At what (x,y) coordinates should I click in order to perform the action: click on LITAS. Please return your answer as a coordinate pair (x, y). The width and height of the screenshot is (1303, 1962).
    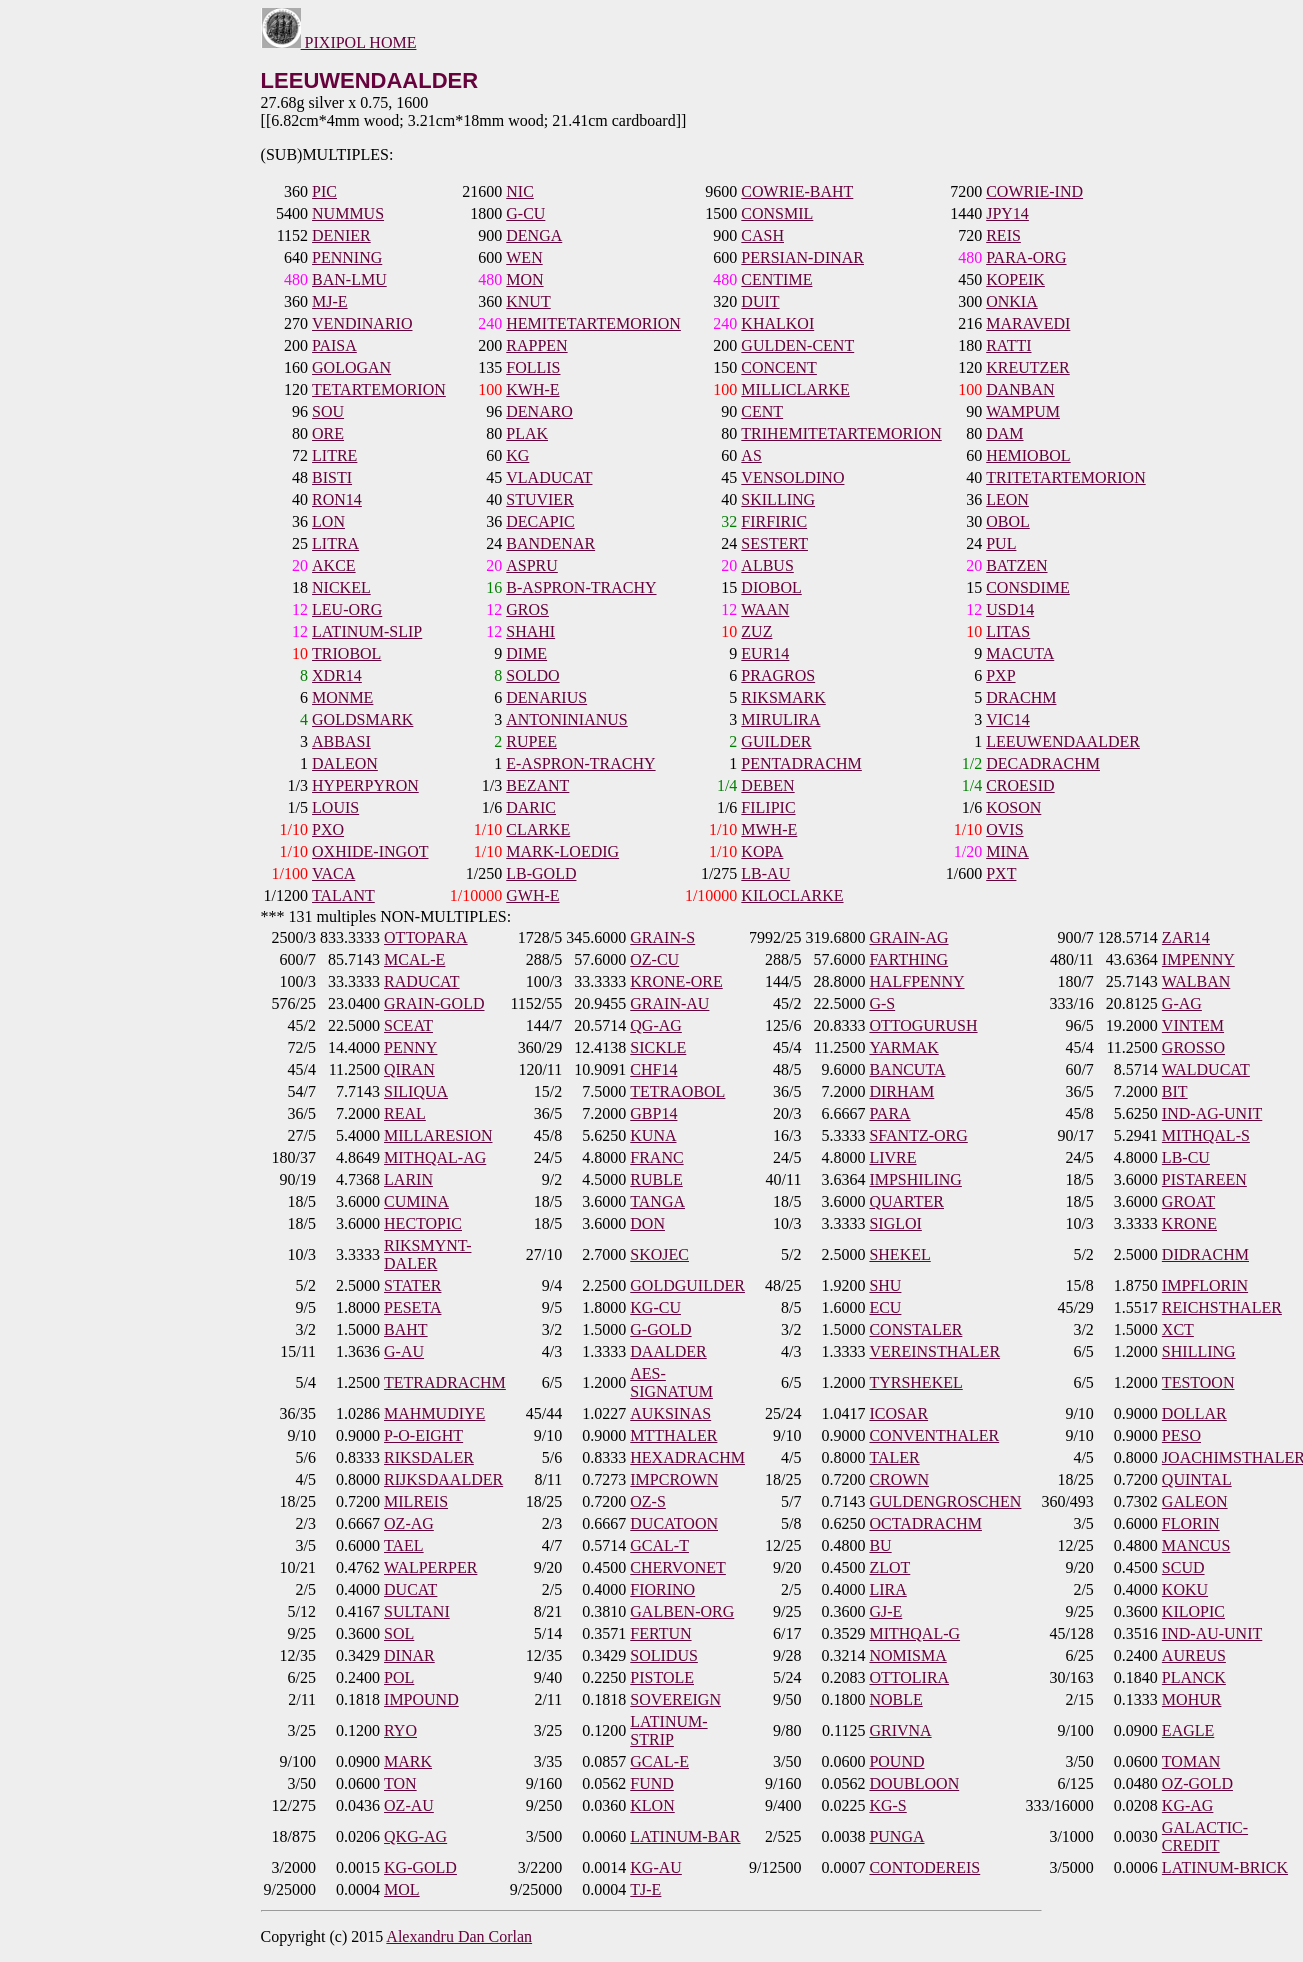
    Looking at the image, I should click on (1008, 631).